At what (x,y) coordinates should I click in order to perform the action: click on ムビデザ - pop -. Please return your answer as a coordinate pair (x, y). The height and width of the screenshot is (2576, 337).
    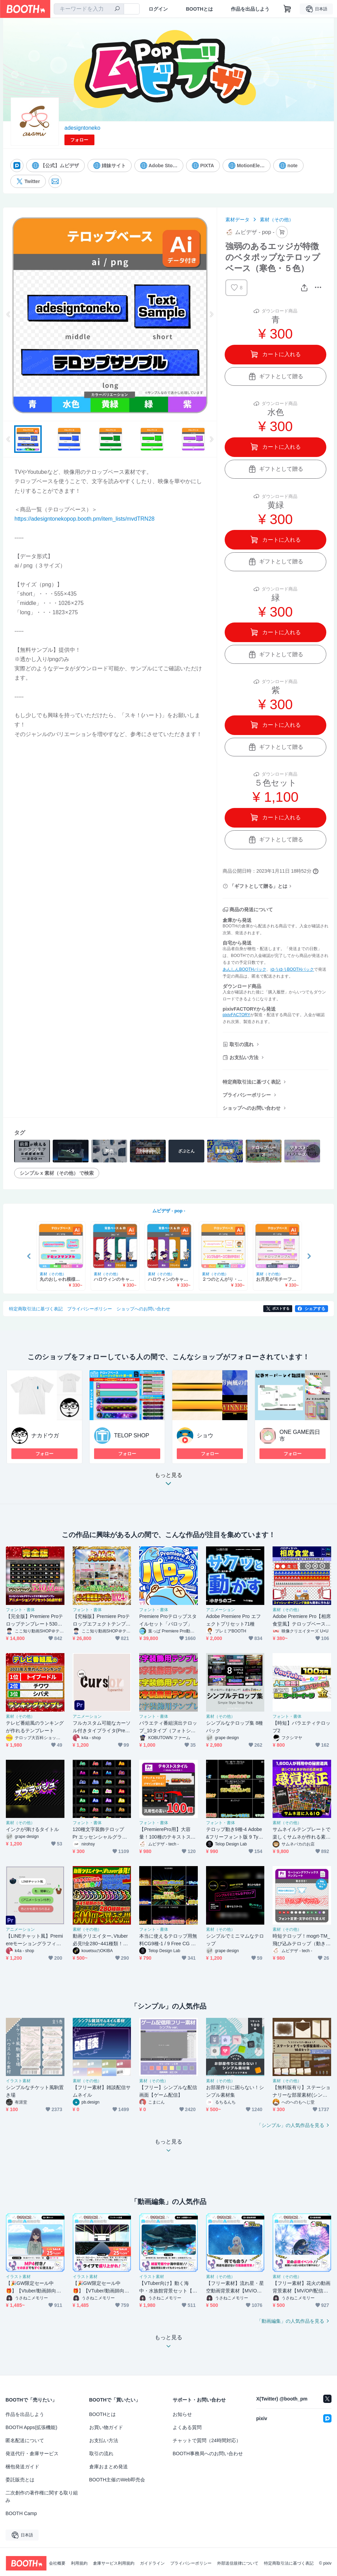
    Looking at the image, I should click on (168, 1210).